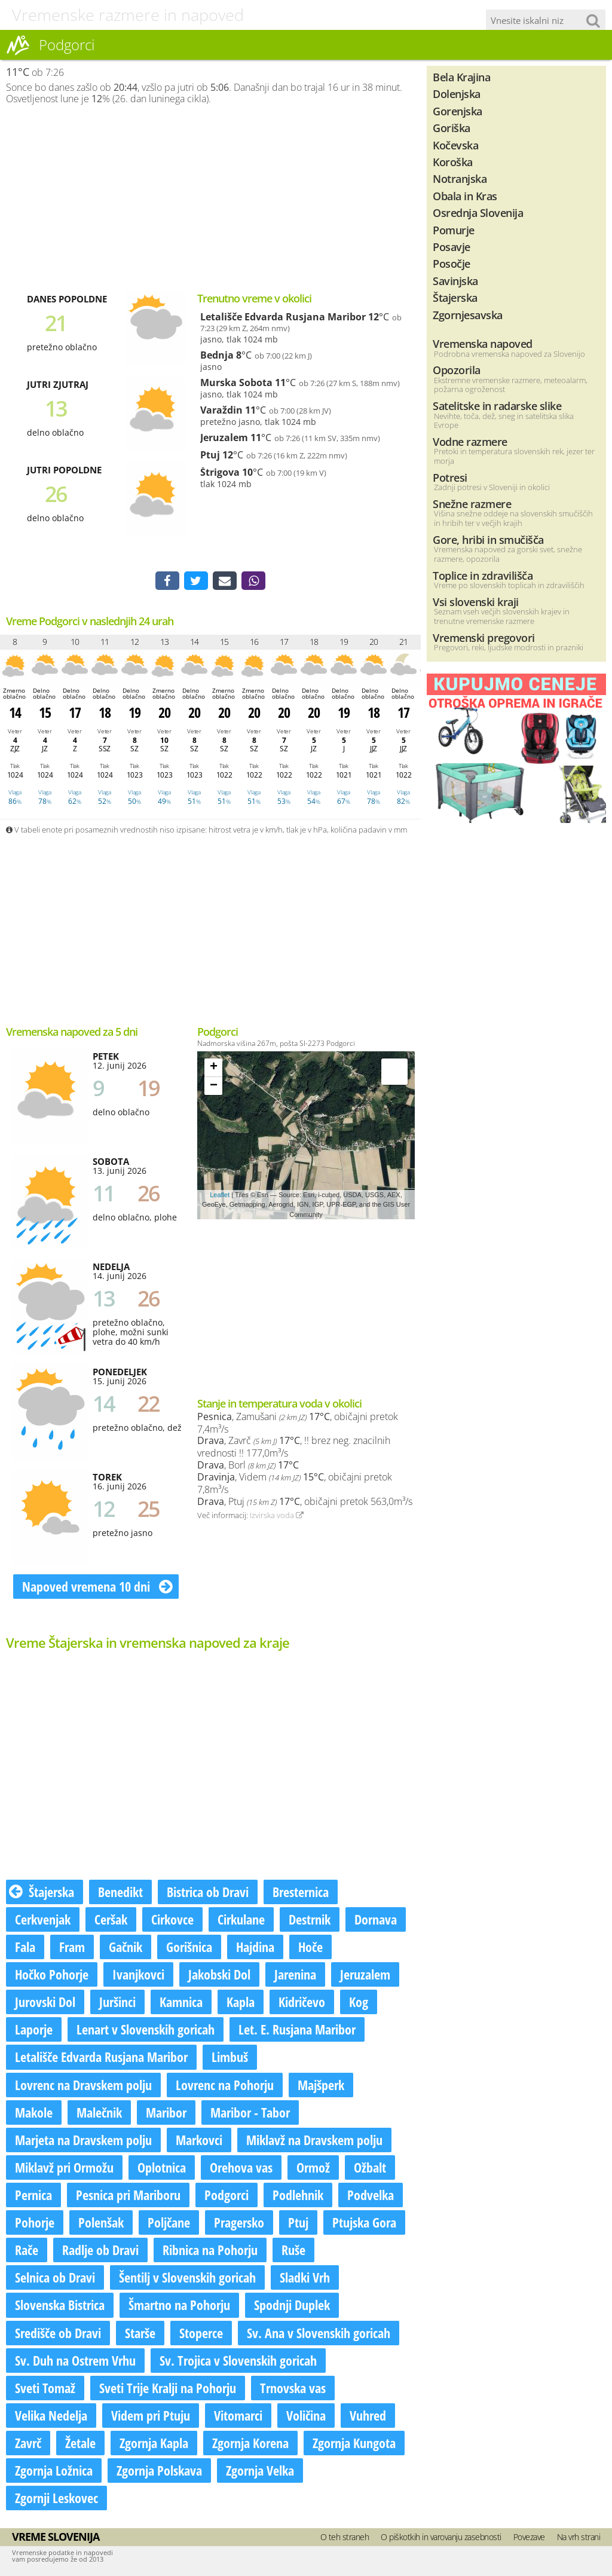 The image size is (612, 2576). I want to click on Bela Krajina, so click(461, 76).